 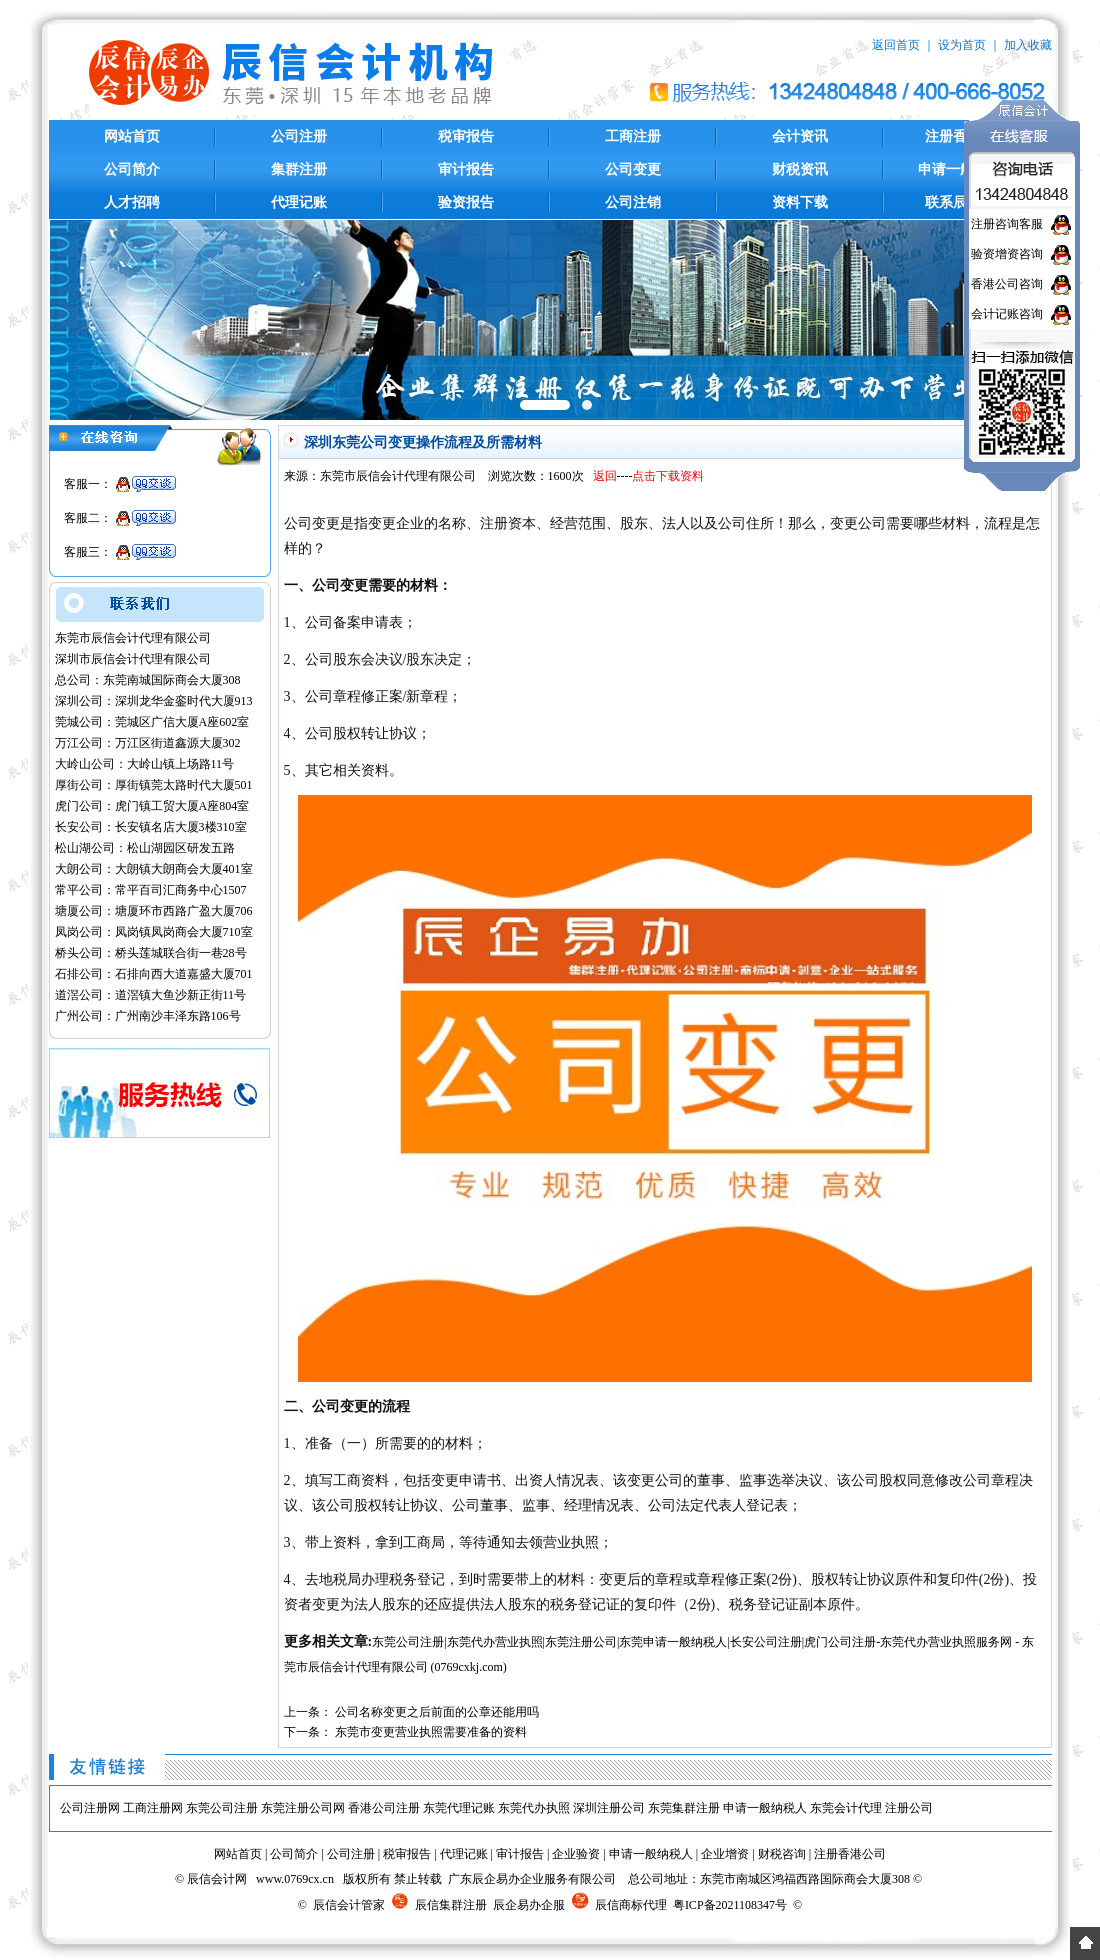 I want to click on 企业验资, so click(x=576, y=1854).